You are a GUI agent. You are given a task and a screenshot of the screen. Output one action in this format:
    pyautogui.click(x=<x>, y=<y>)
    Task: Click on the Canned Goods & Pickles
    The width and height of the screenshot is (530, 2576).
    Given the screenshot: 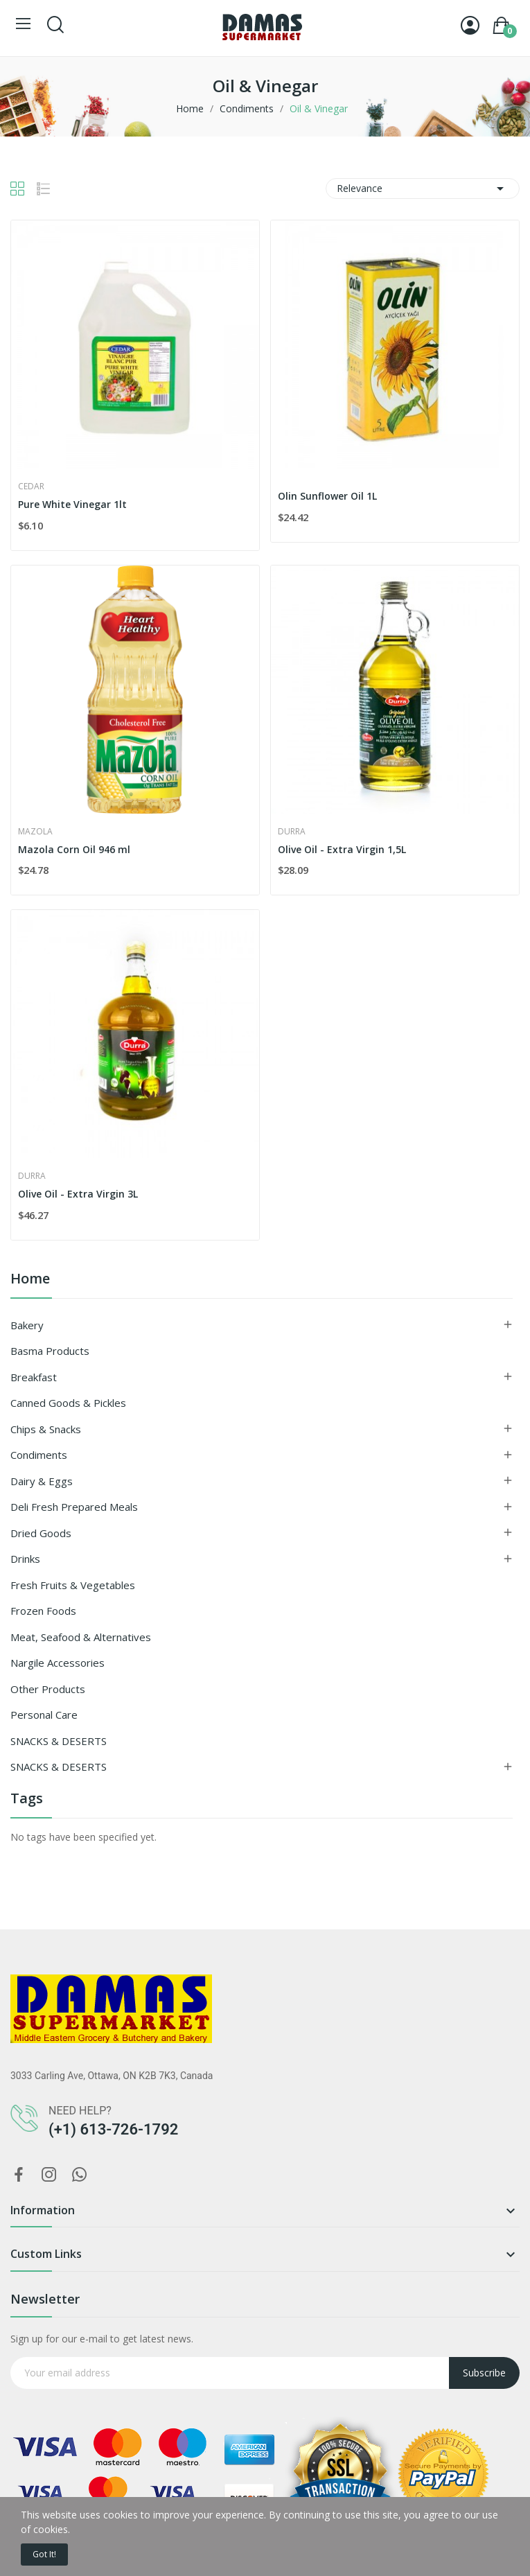 What is the action you would take?
    pyautogui.click(x=68, y=1403)
    